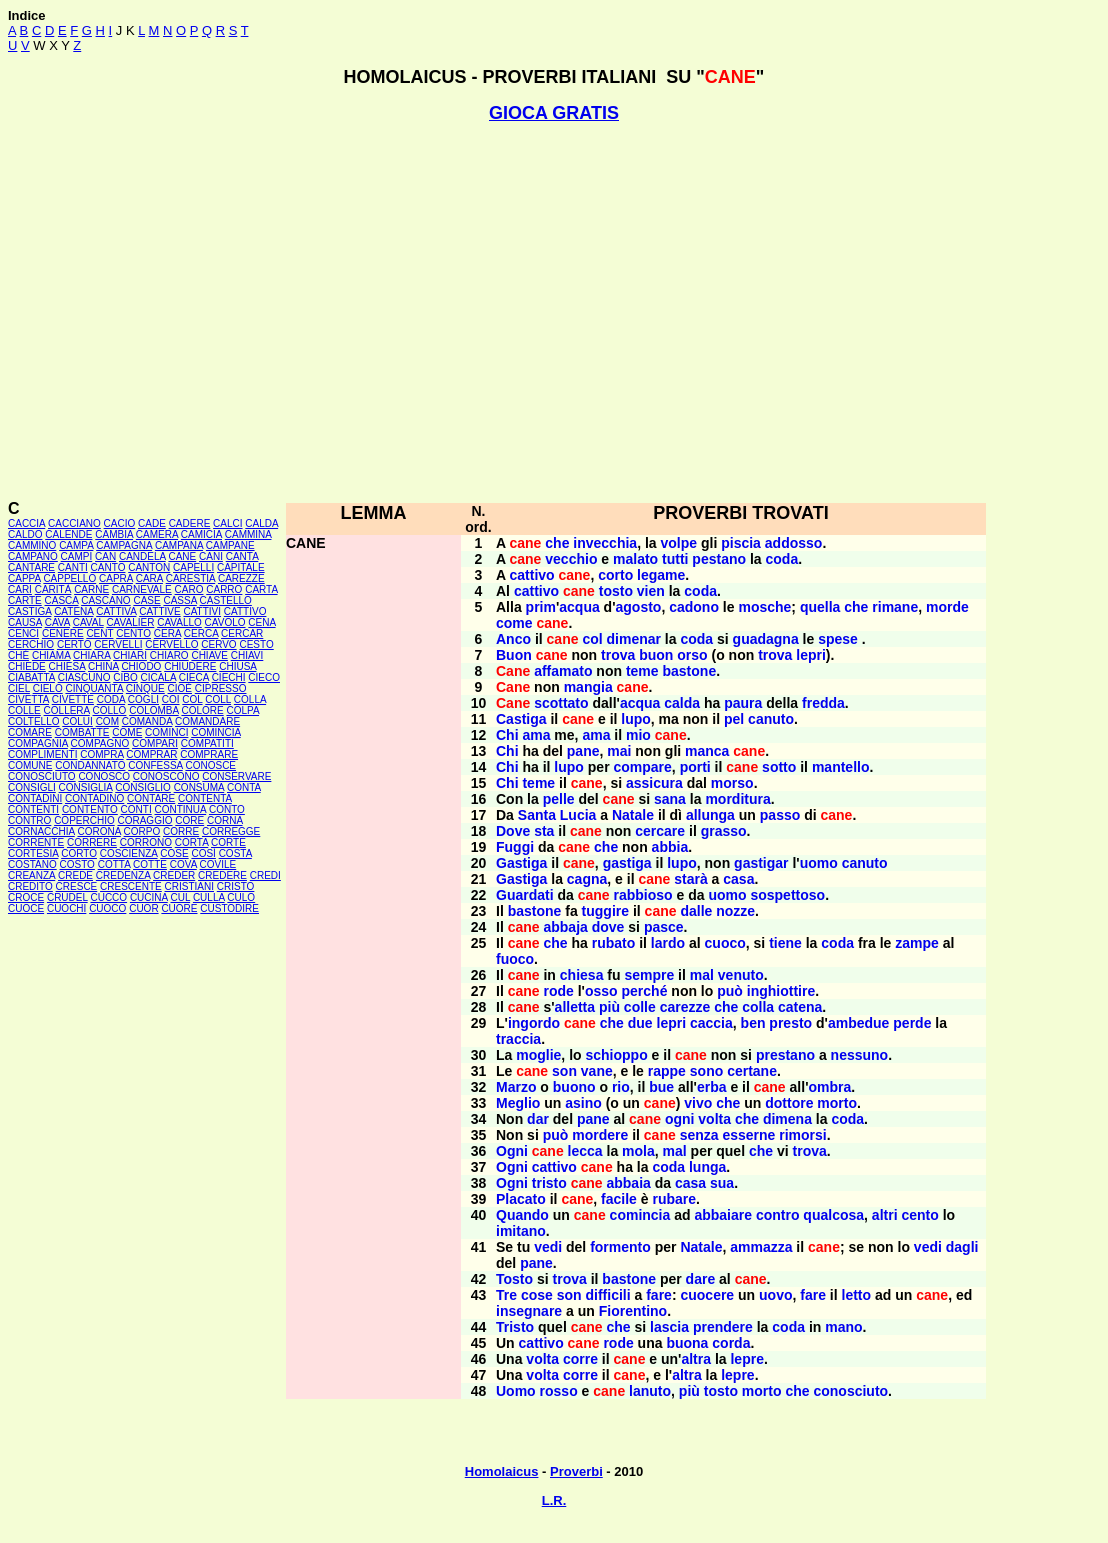 The width and height of the screenshot is (1108, 1543). Describe the element at coordinates (190, 578) in the screenshot. I see `CARESTIA` at that location.